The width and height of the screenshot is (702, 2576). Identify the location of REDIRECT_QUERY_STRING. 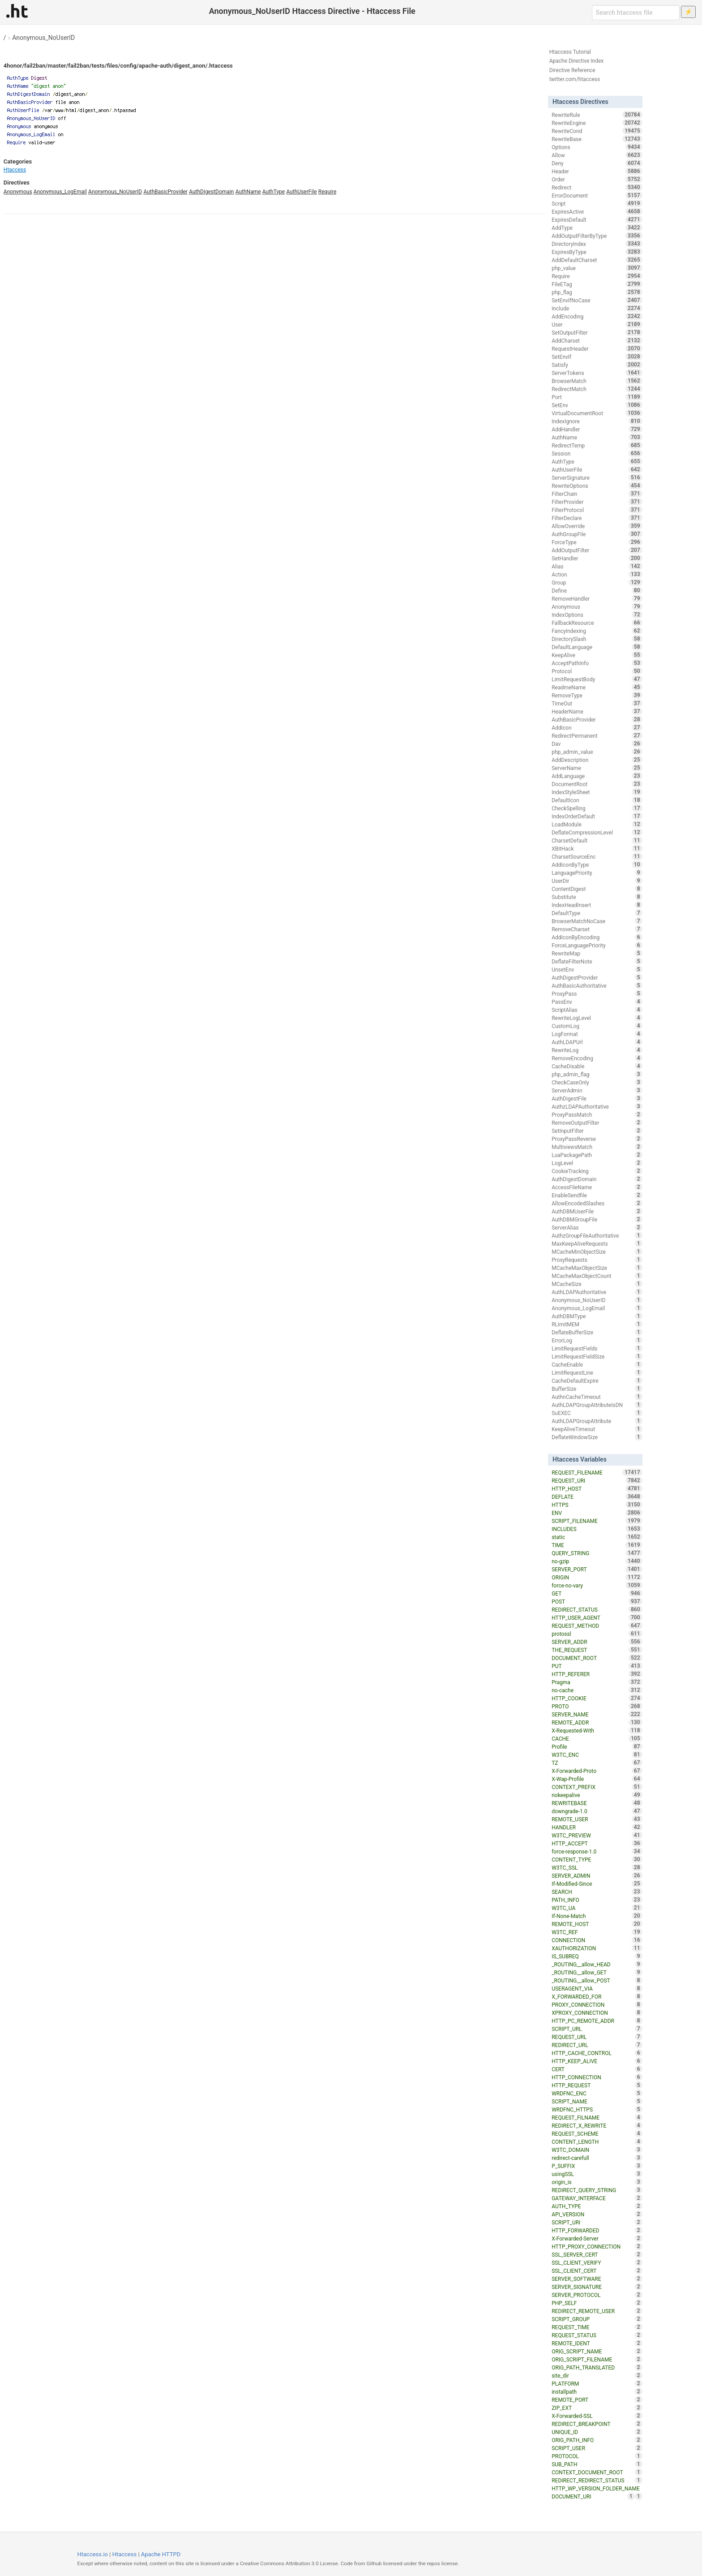
(597, 2189).